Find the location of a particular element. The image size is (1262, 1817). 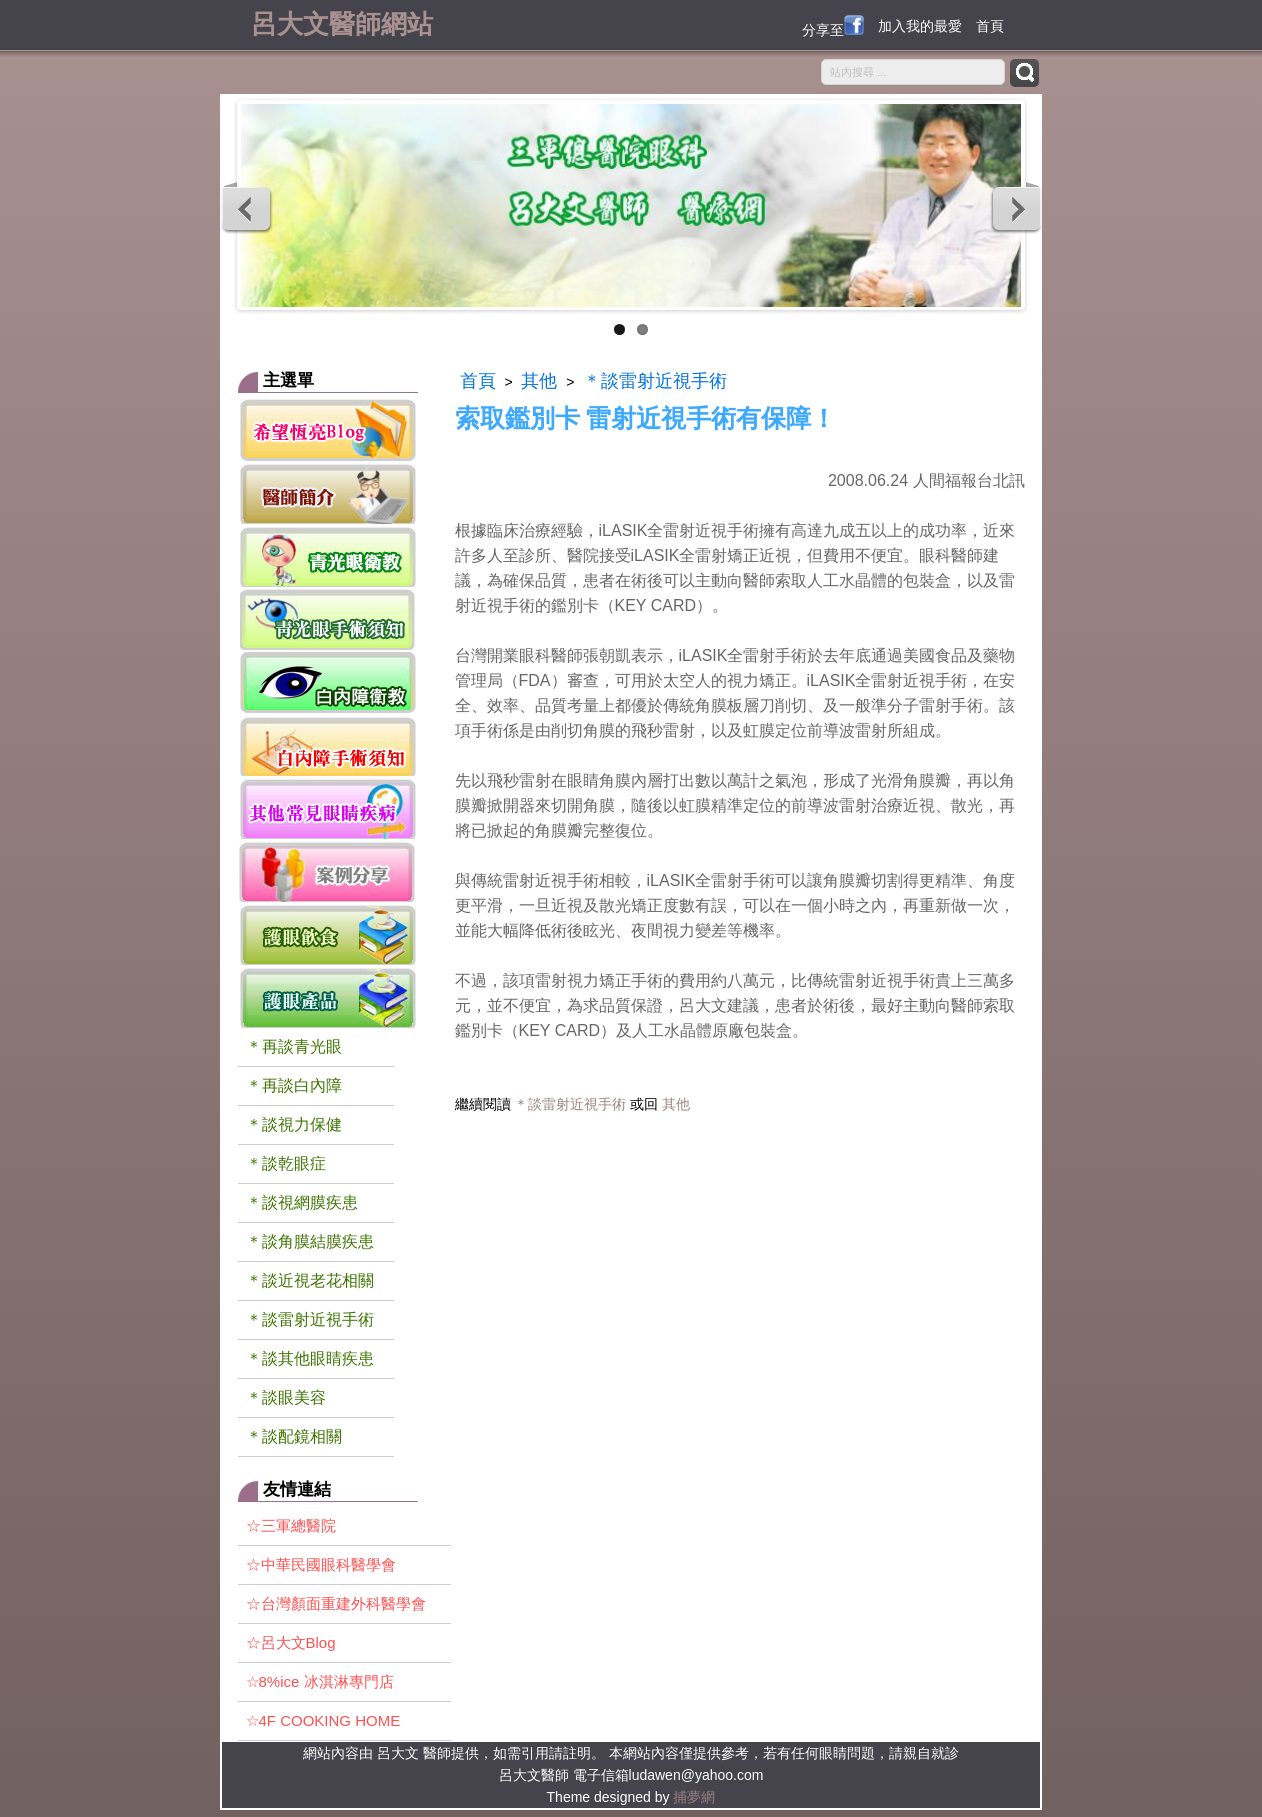

其他 is located at coordinates (539, 381).